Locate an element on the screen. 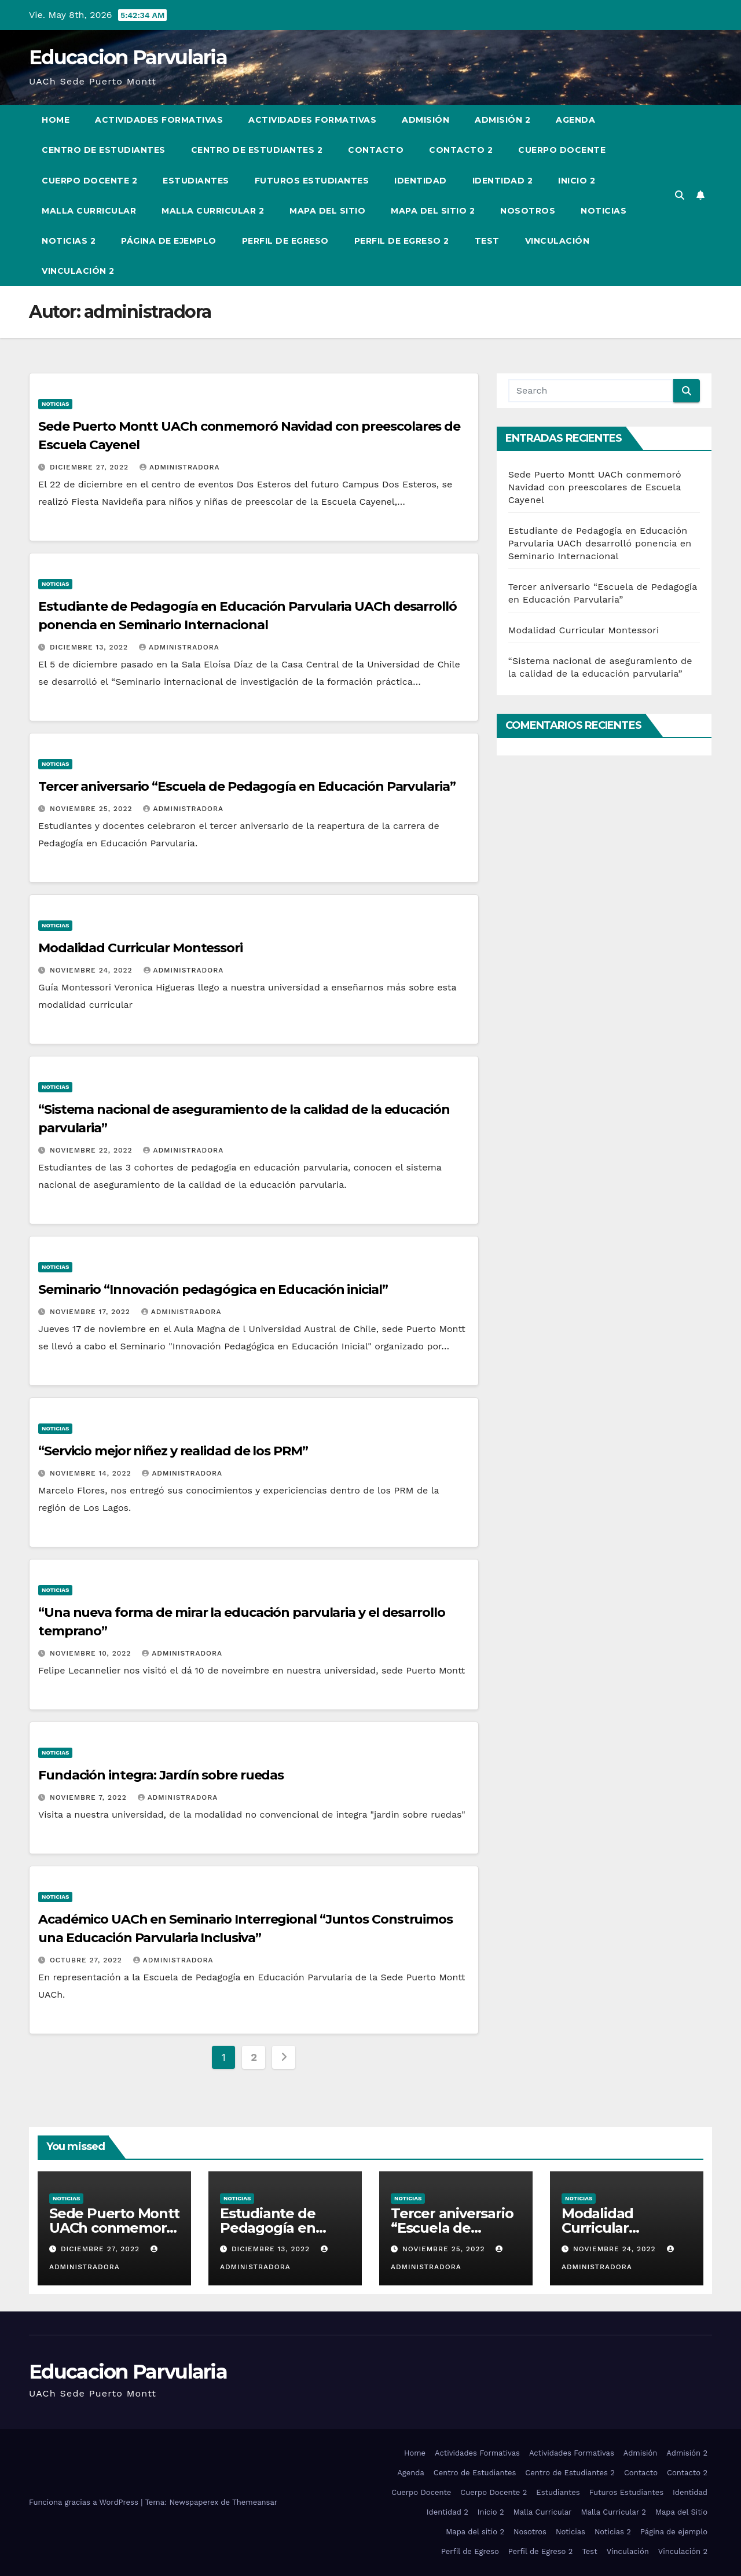 The width and height of the screenshot is (741, 2576). Noticias is located at coordinates (603, 211).